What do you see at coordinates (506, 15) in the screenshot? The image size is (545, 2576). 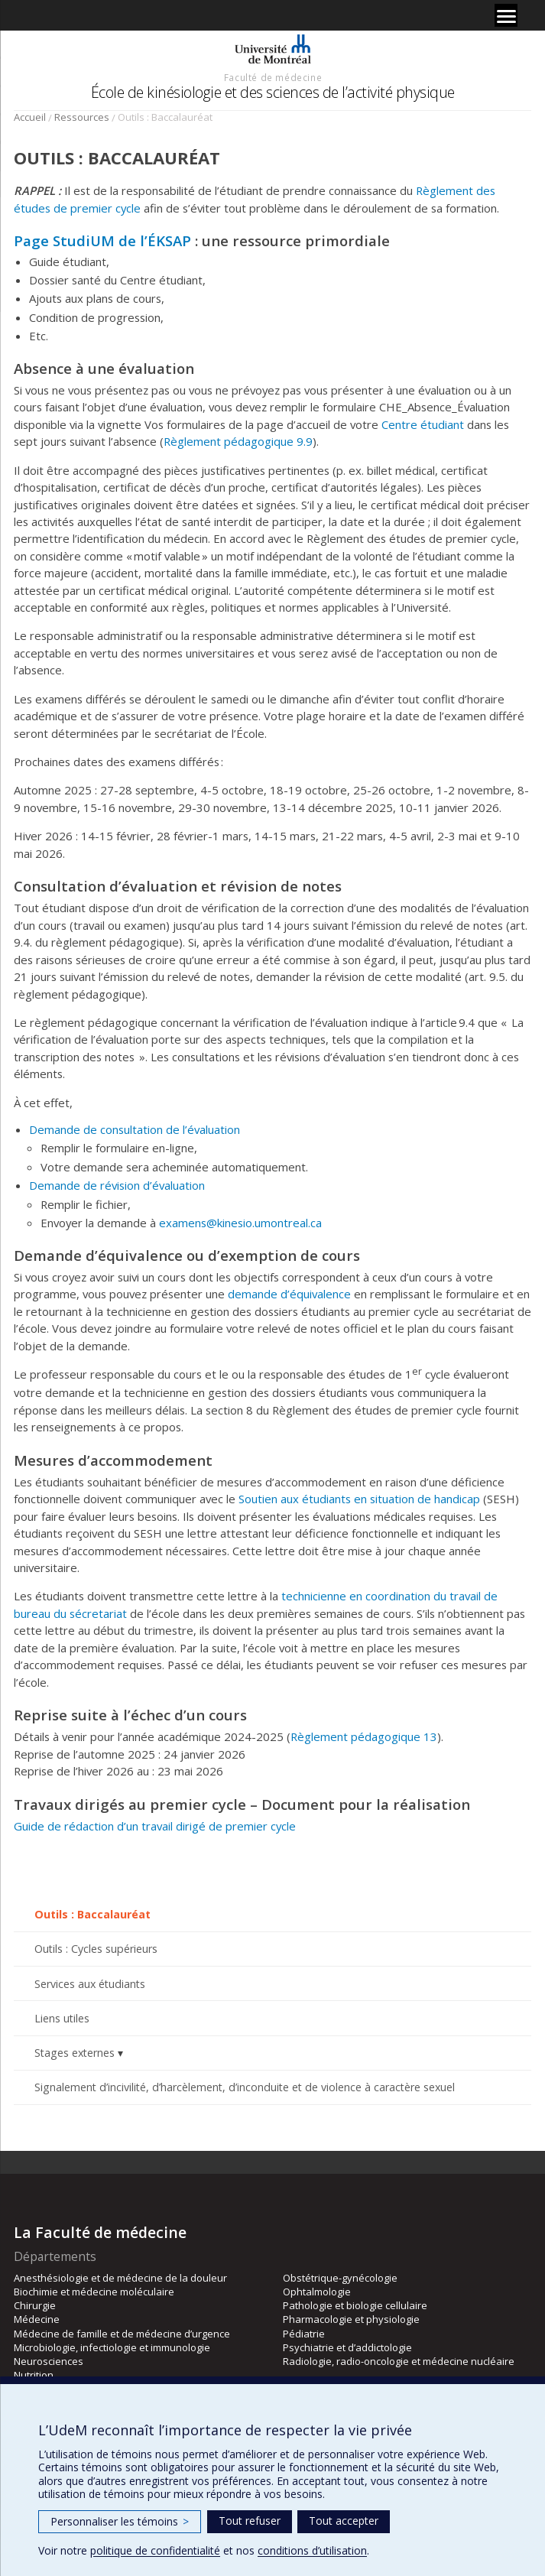 I see `[Menu]` at bounding box center [506, 15].